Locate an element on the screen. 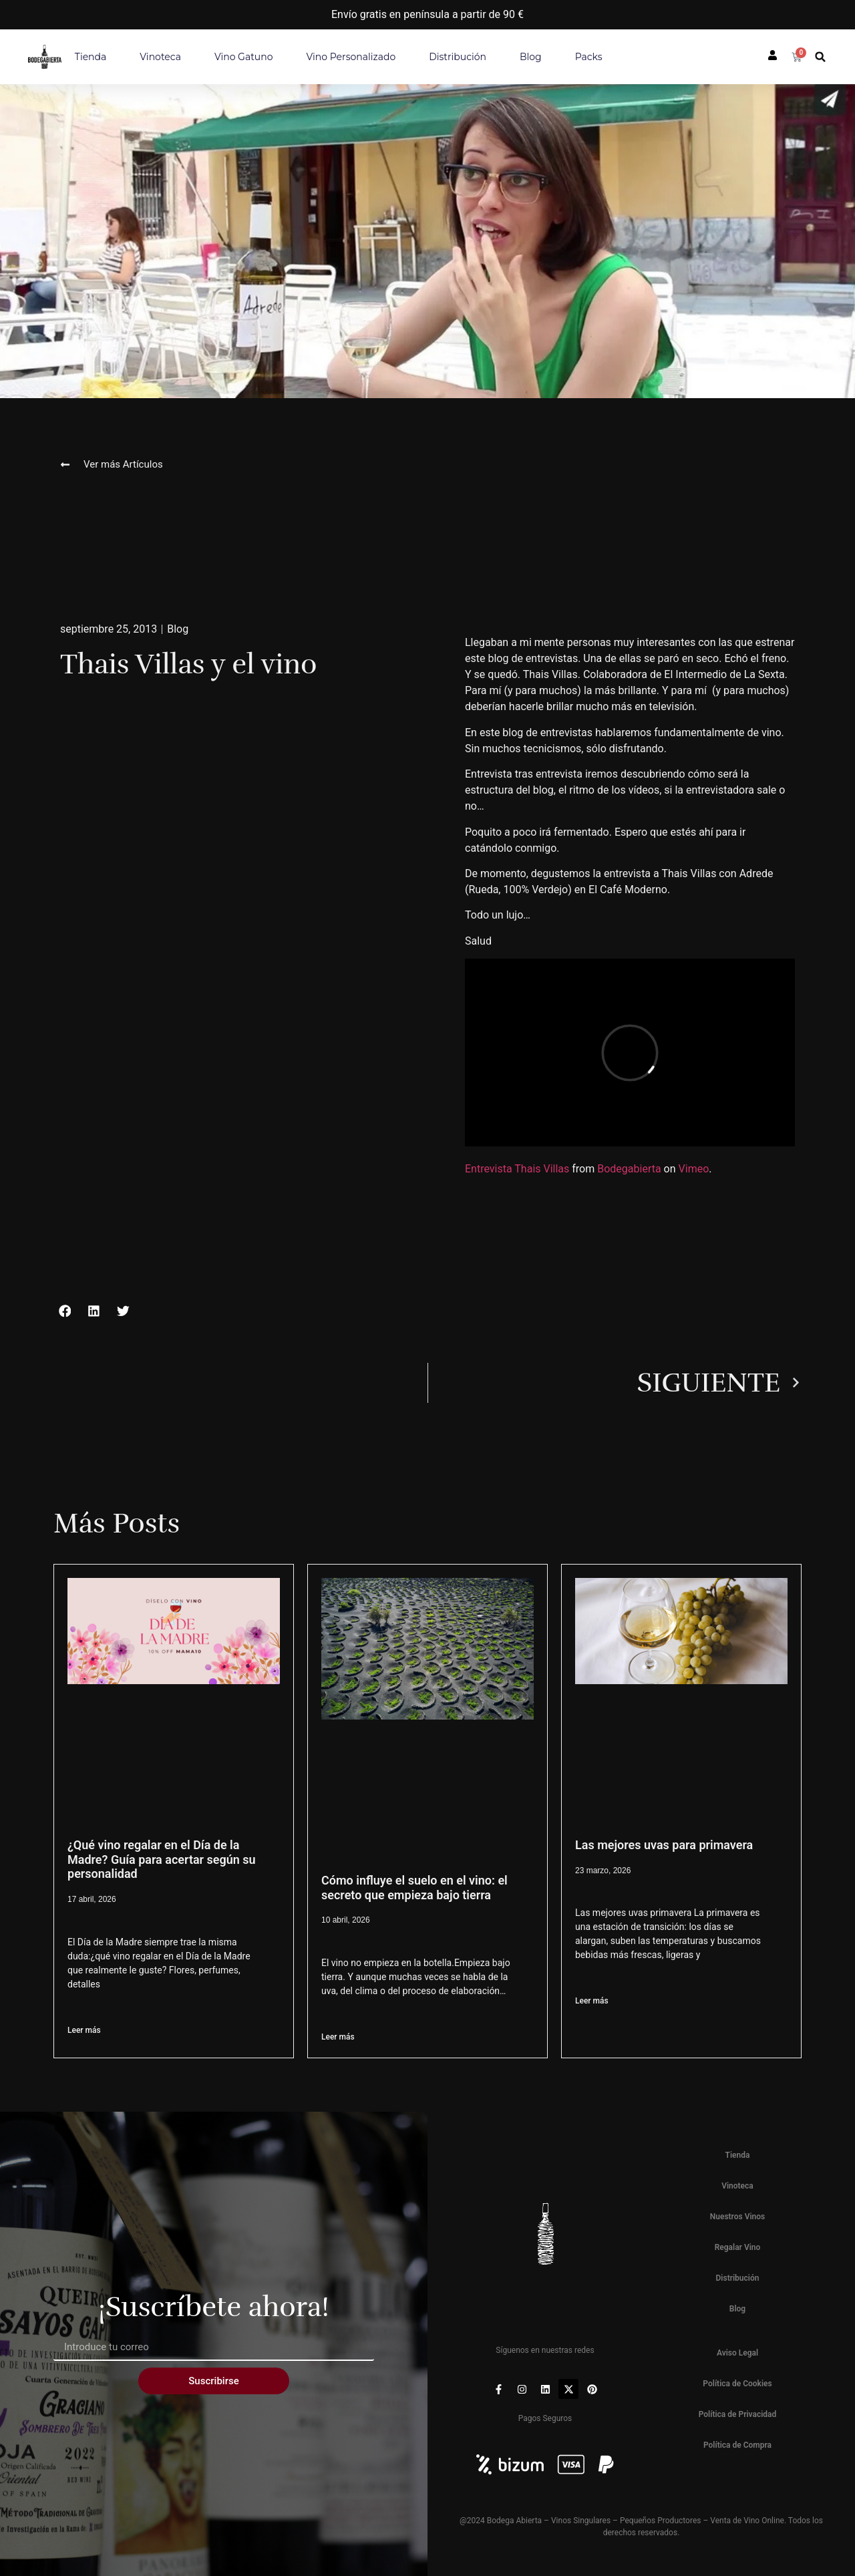  Packs is located at coordinates (589, 57).